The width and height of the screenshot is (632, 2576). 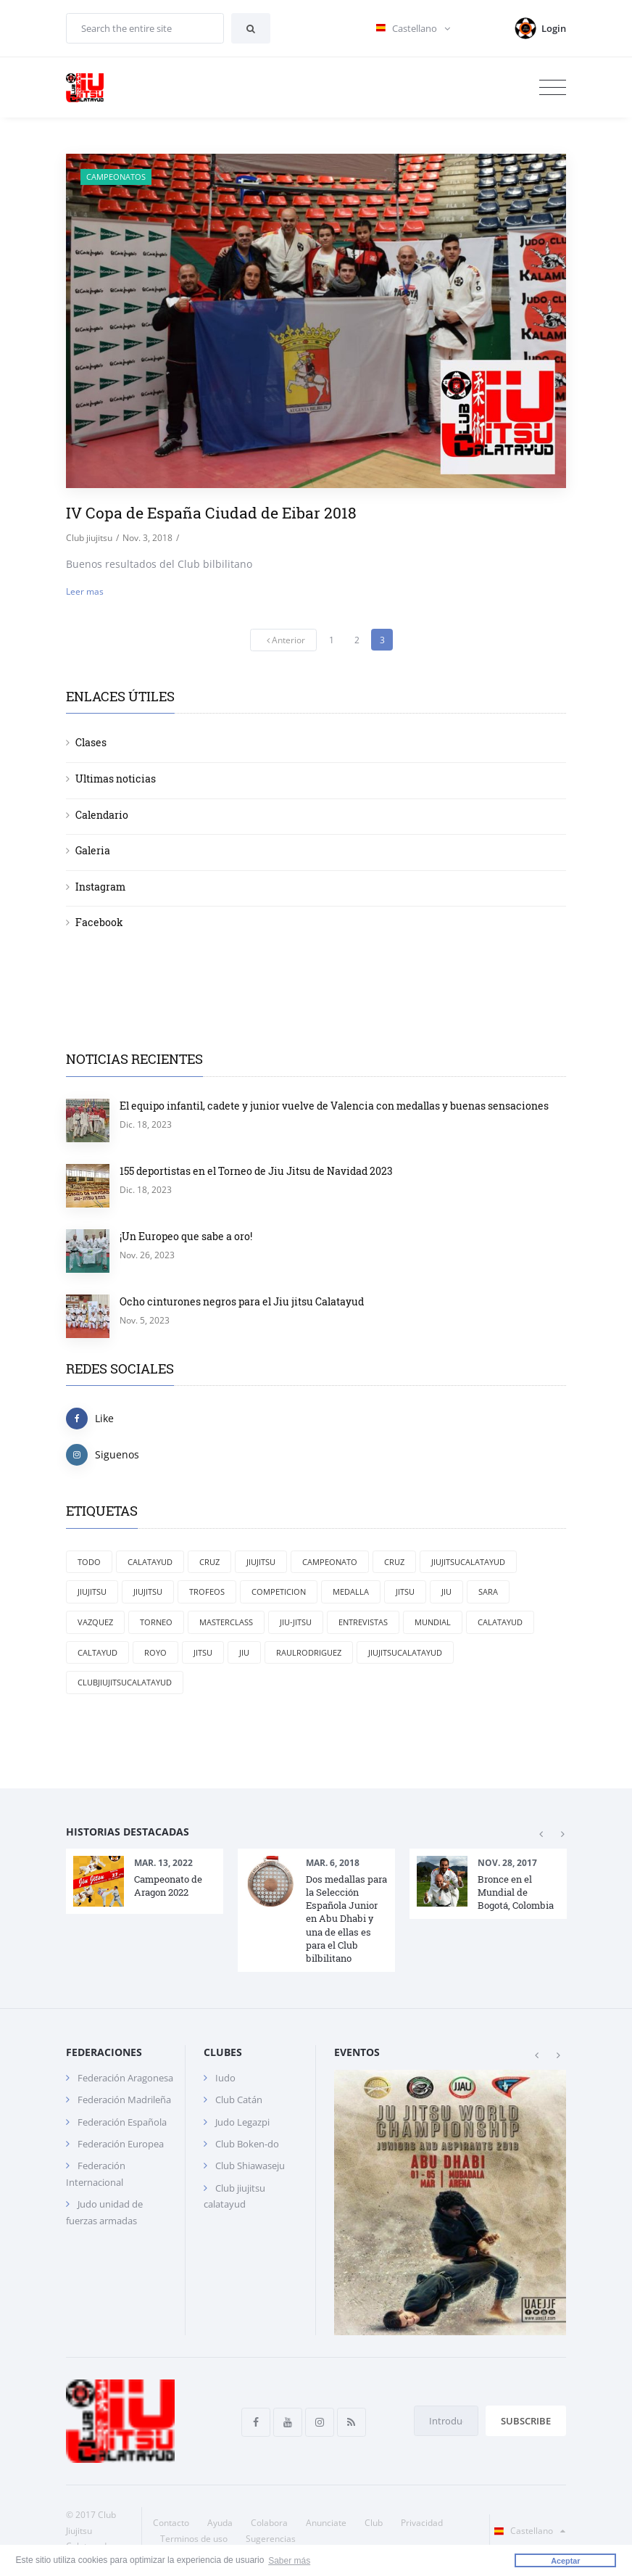 What do you see at coordinates (244, 1652) in the screenshot?
I see `Jiu` at bounding box center [244, 1652].